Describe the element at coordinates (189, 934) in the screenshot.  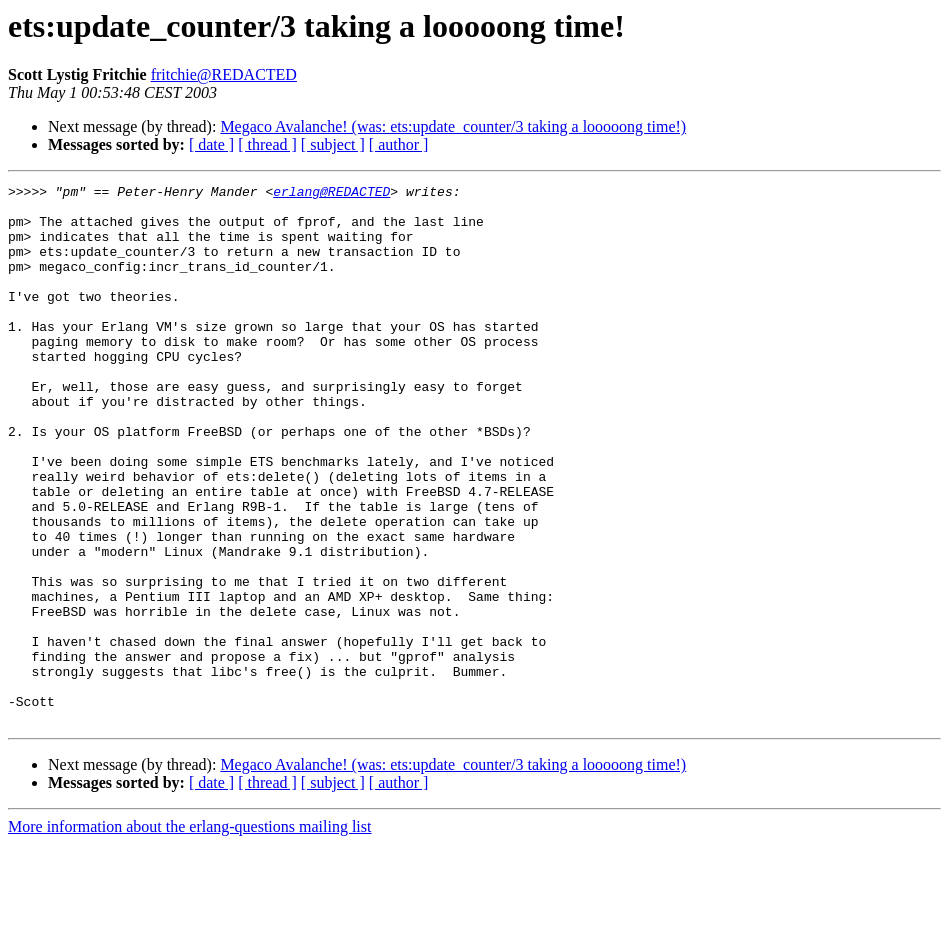
I see `More information about the erlang-questions mailing list` at that location.